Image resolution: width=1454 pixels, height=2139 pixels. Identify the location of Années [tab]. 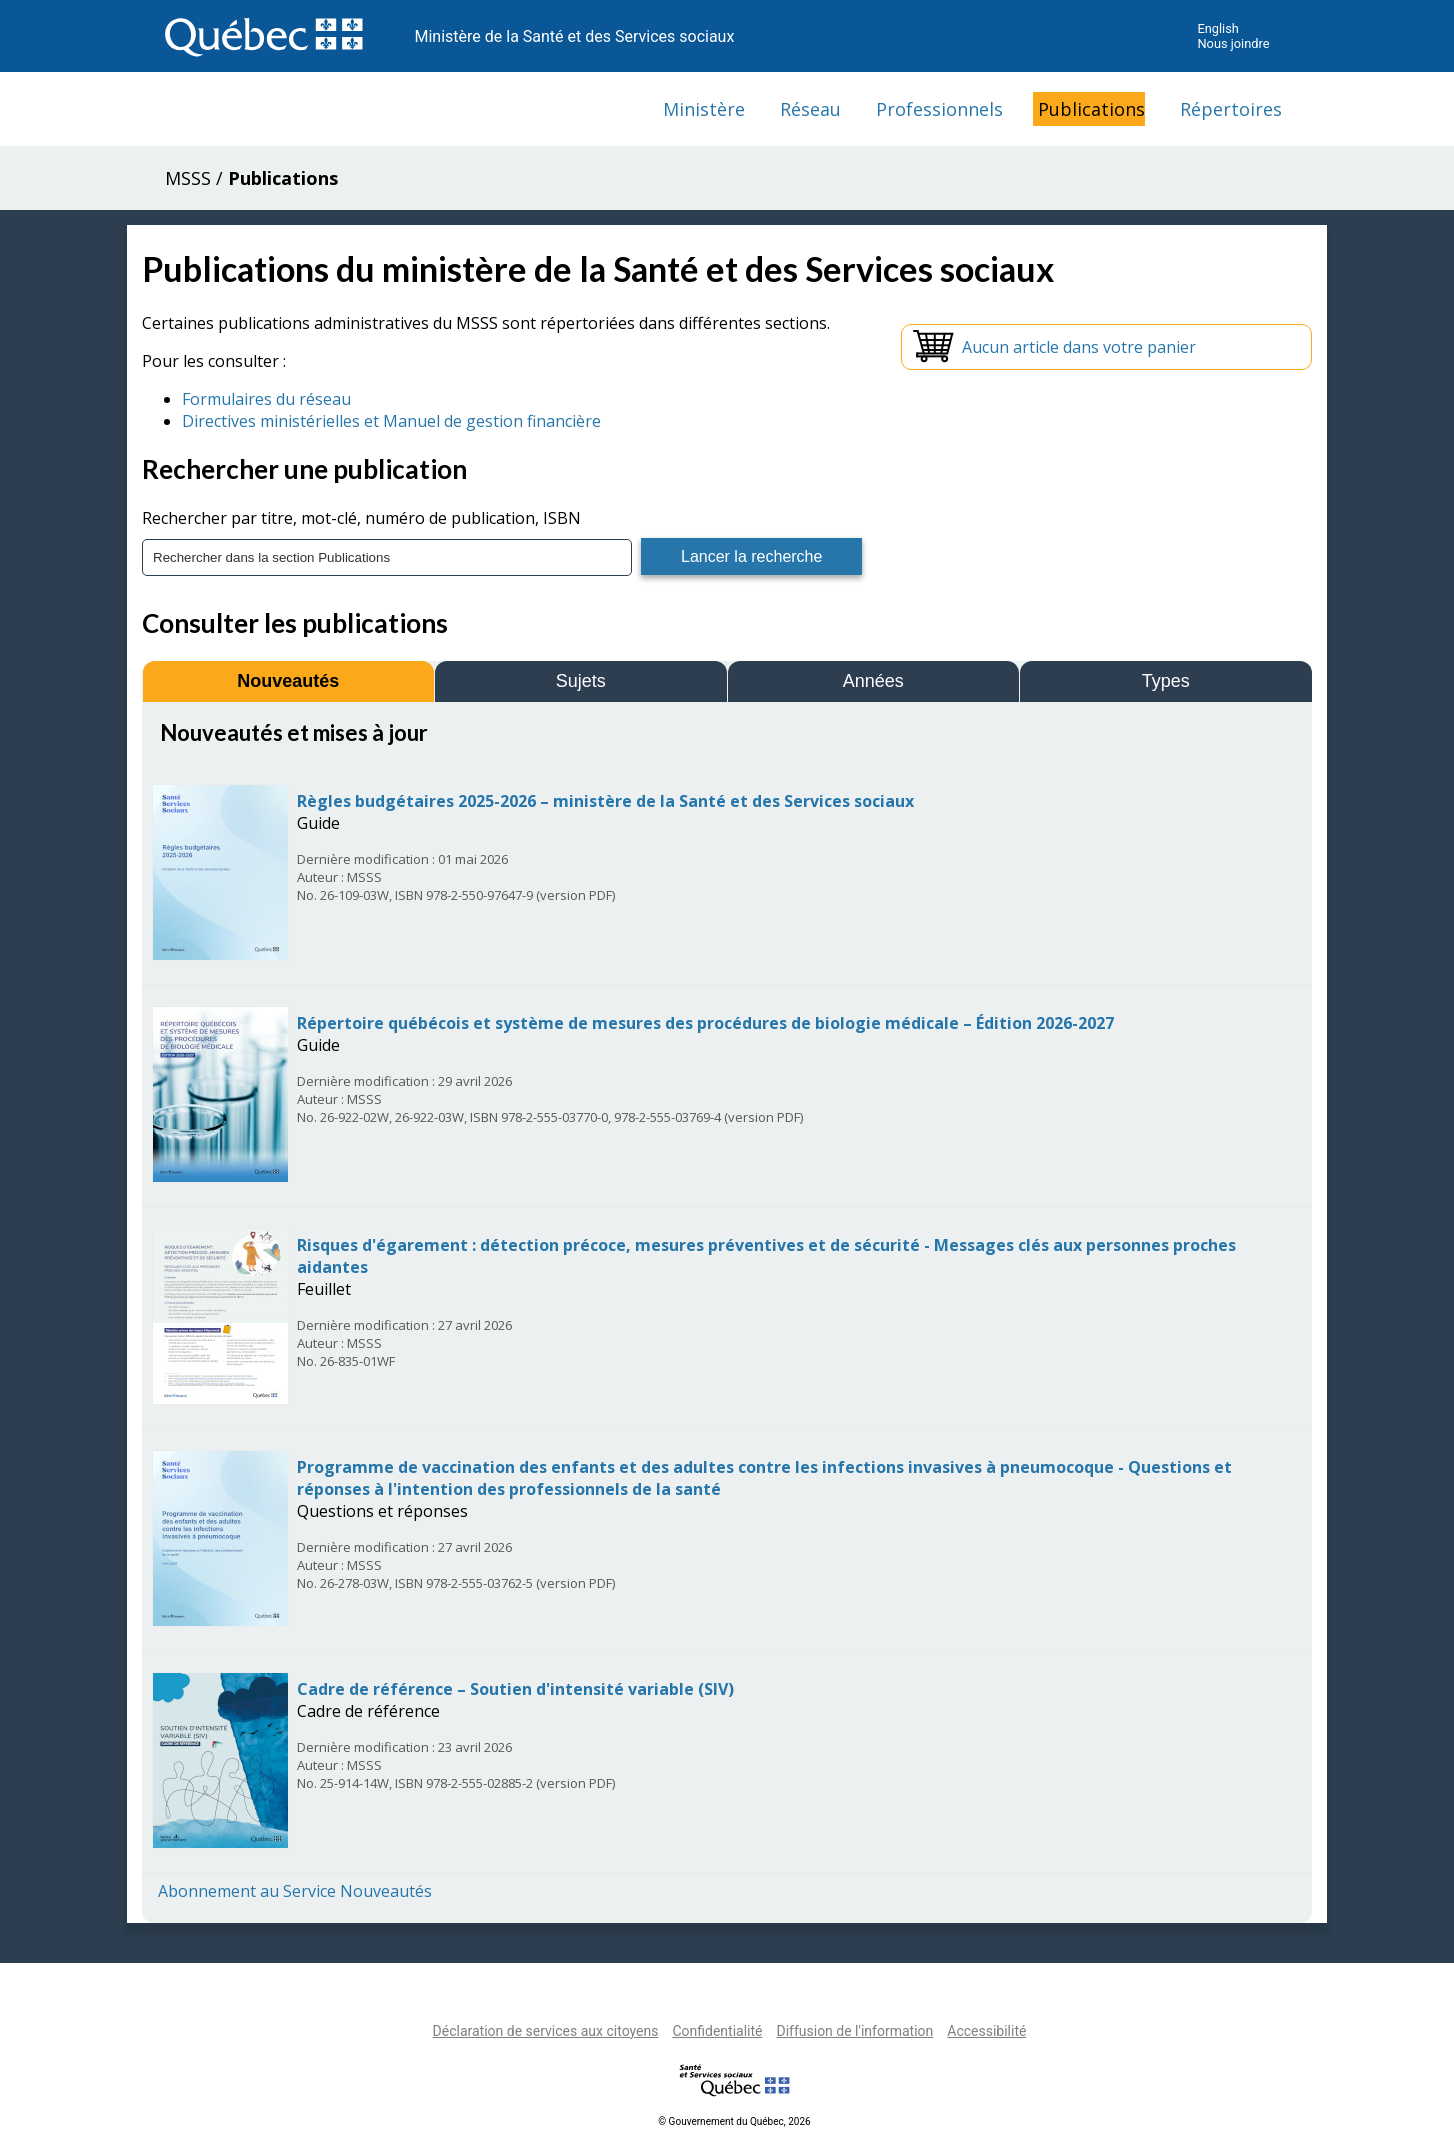
(873, 681).